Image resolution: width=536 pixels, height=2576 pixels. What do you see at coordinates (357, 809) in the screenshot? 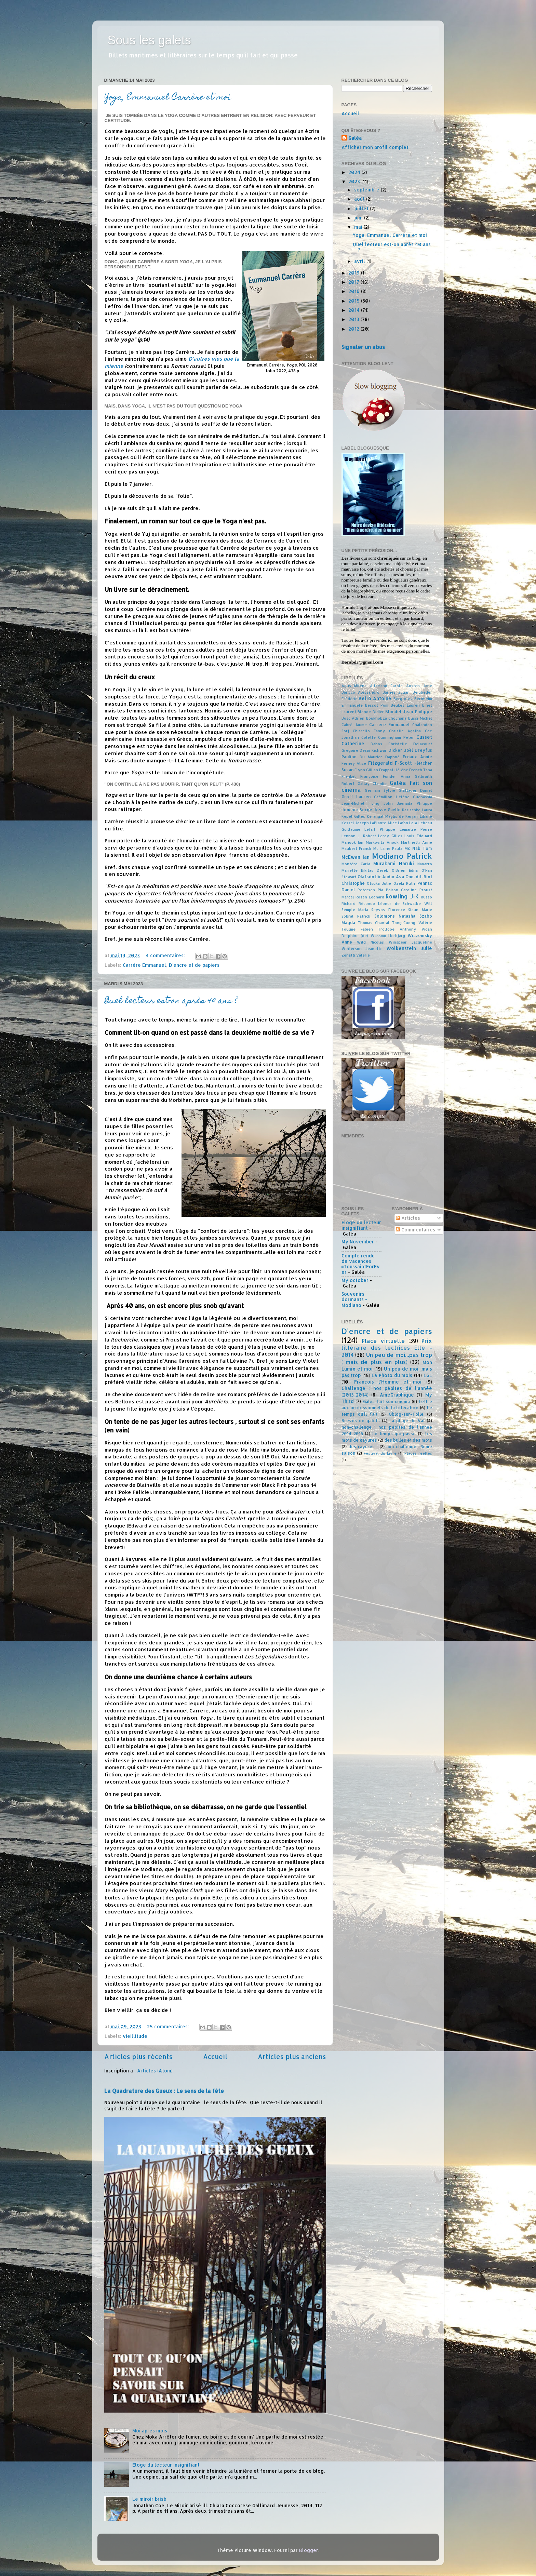
I see `Joncour Serge` at bounding box center [357, 809].